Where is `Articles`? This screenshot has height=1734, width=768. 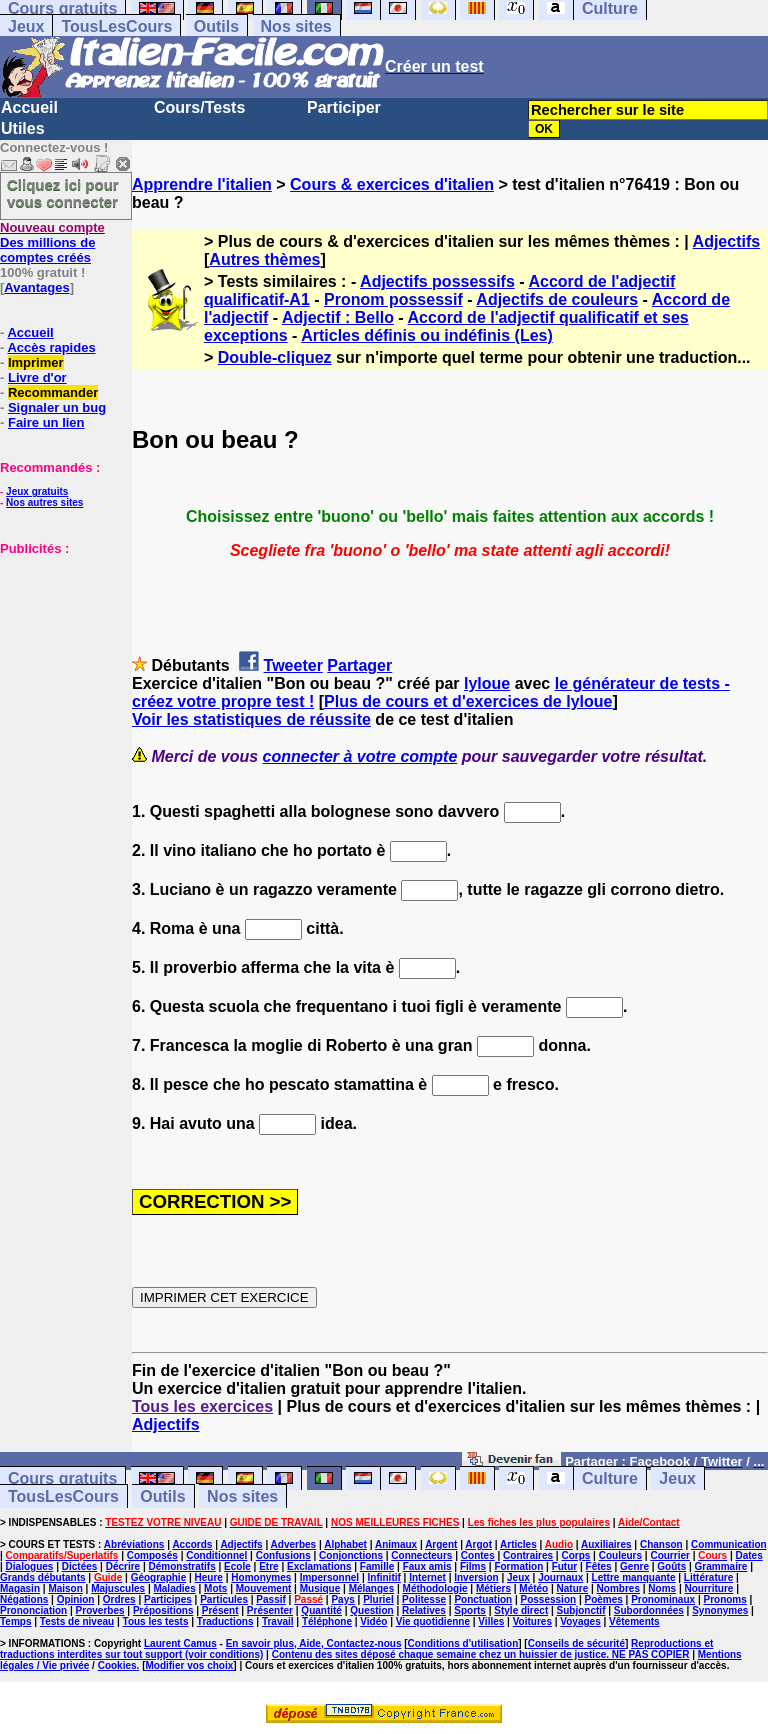 Articles is located at coordinates (518, 1544).